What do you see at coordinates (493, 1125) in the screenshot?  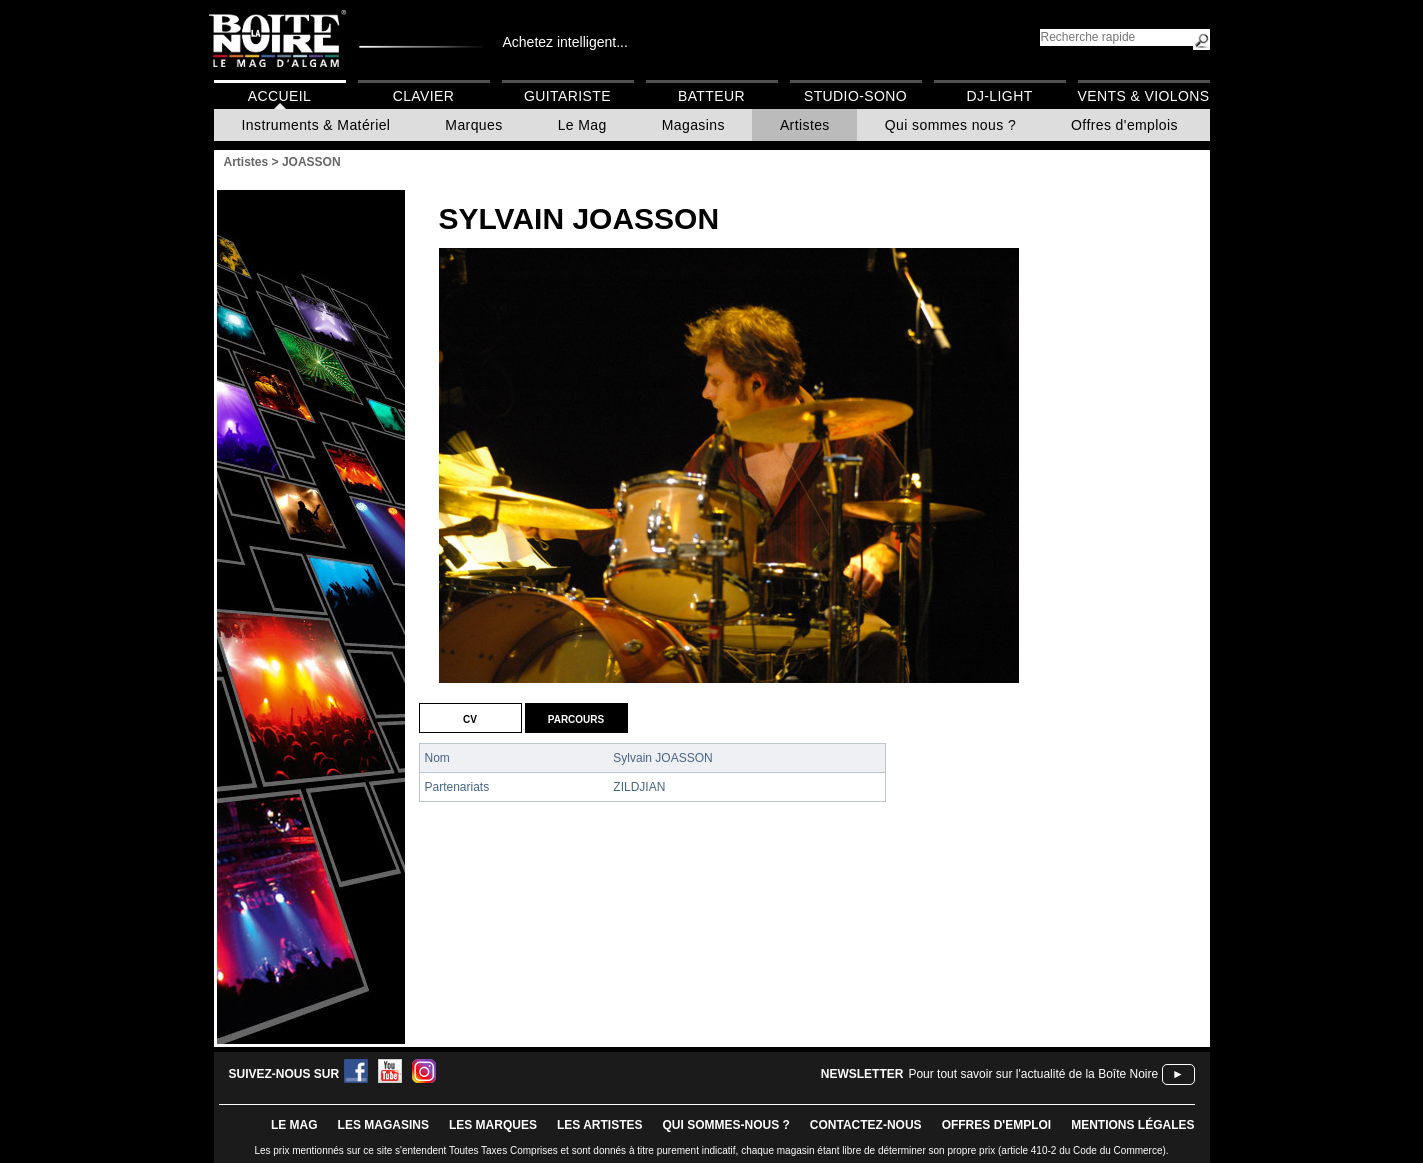 I see `LES MARQUES` at bounding box center [493, 1125].